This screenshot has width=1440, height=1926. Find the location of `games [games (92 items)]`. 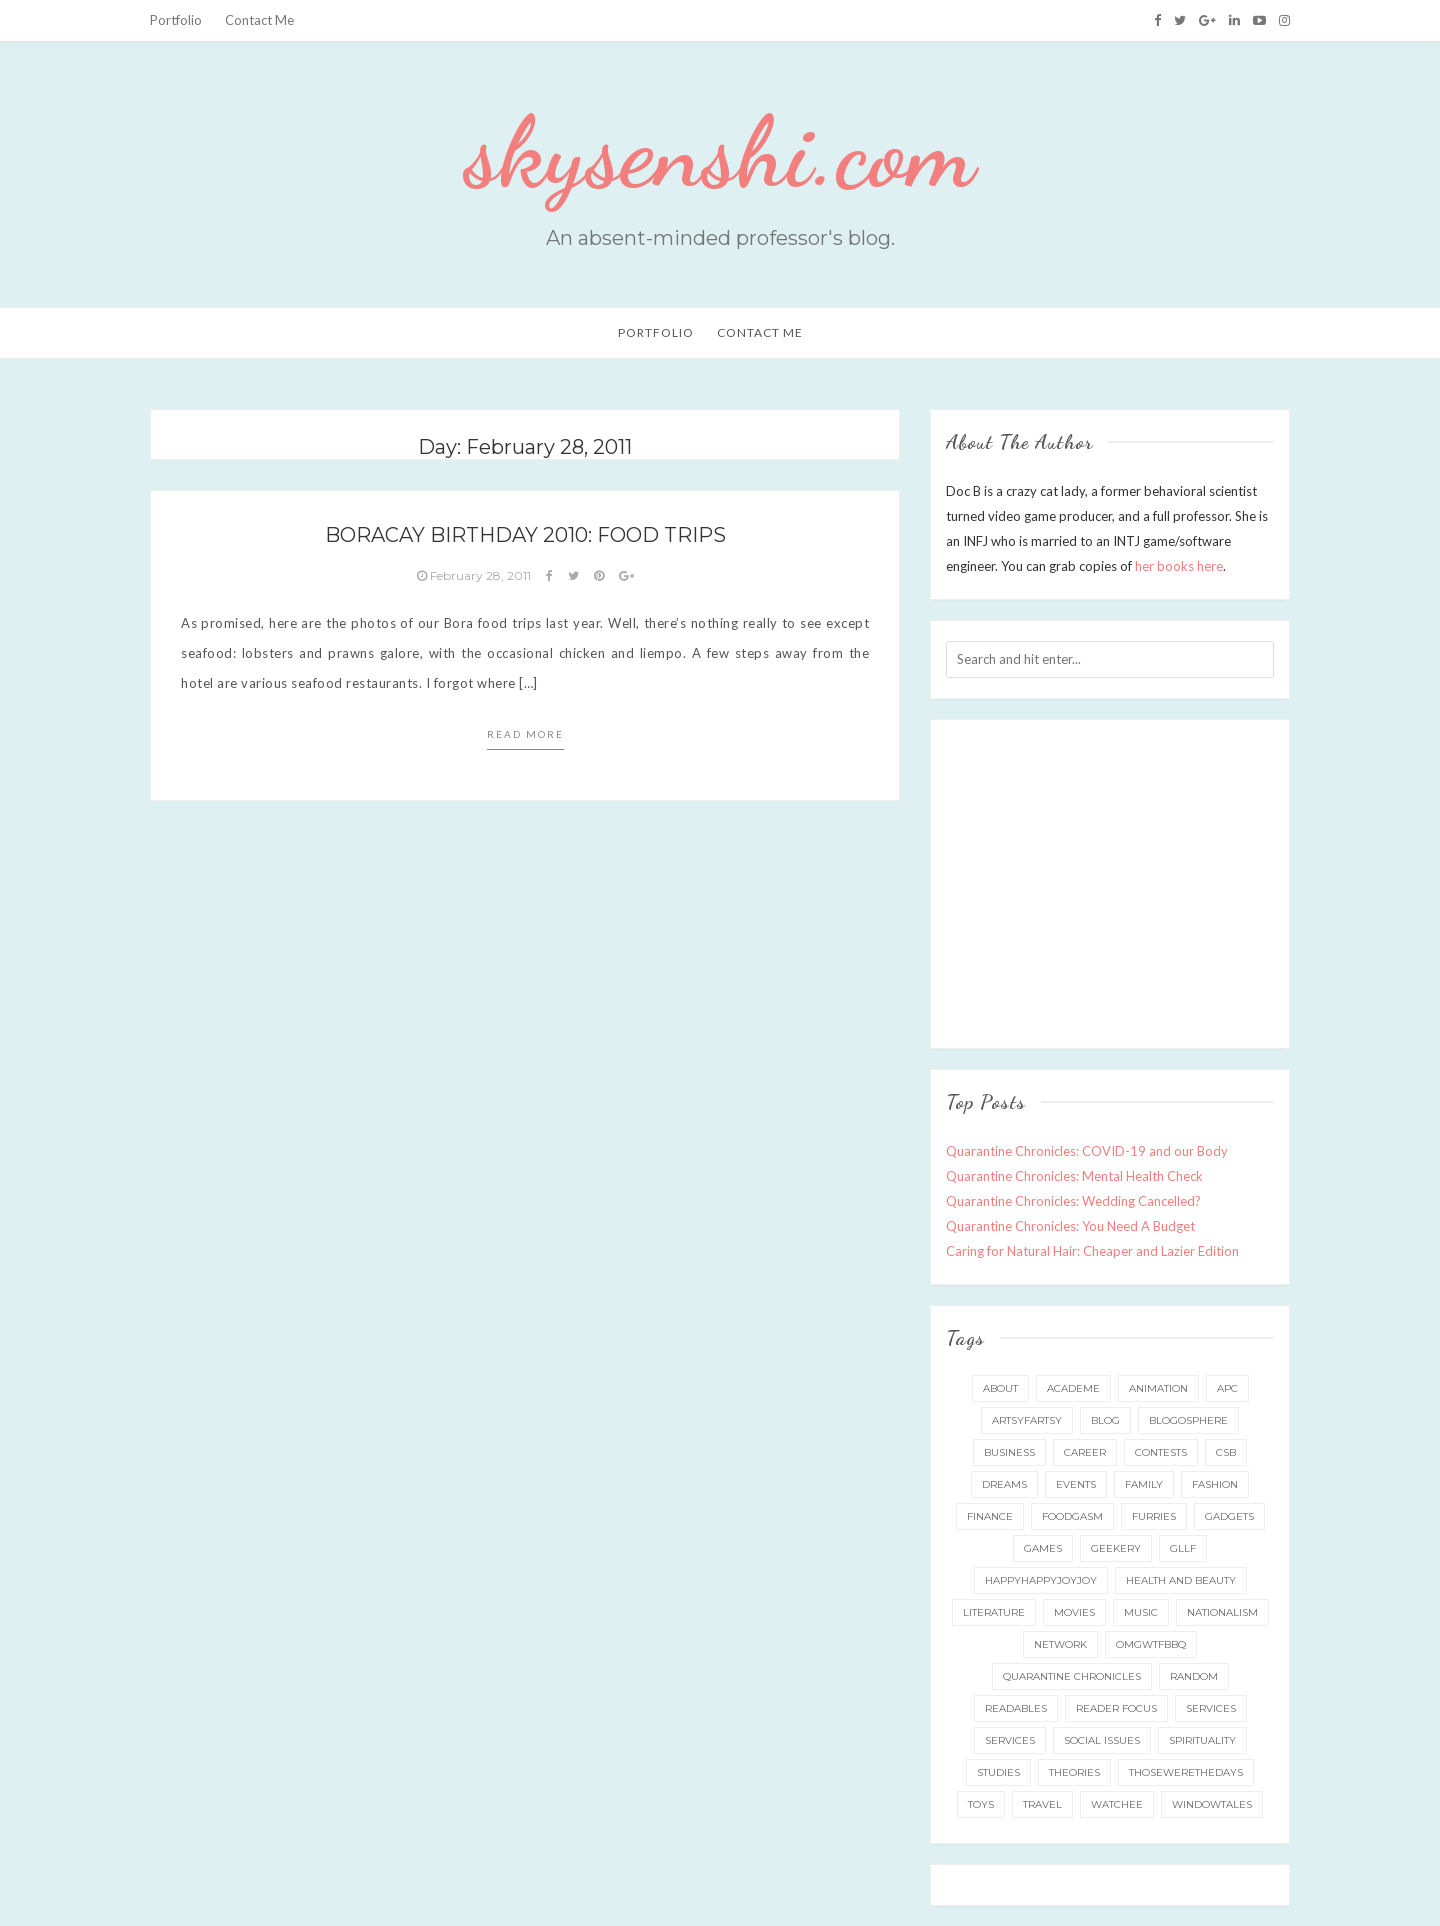

games [games (92 items)] is located at coordinates (1043, 1548).